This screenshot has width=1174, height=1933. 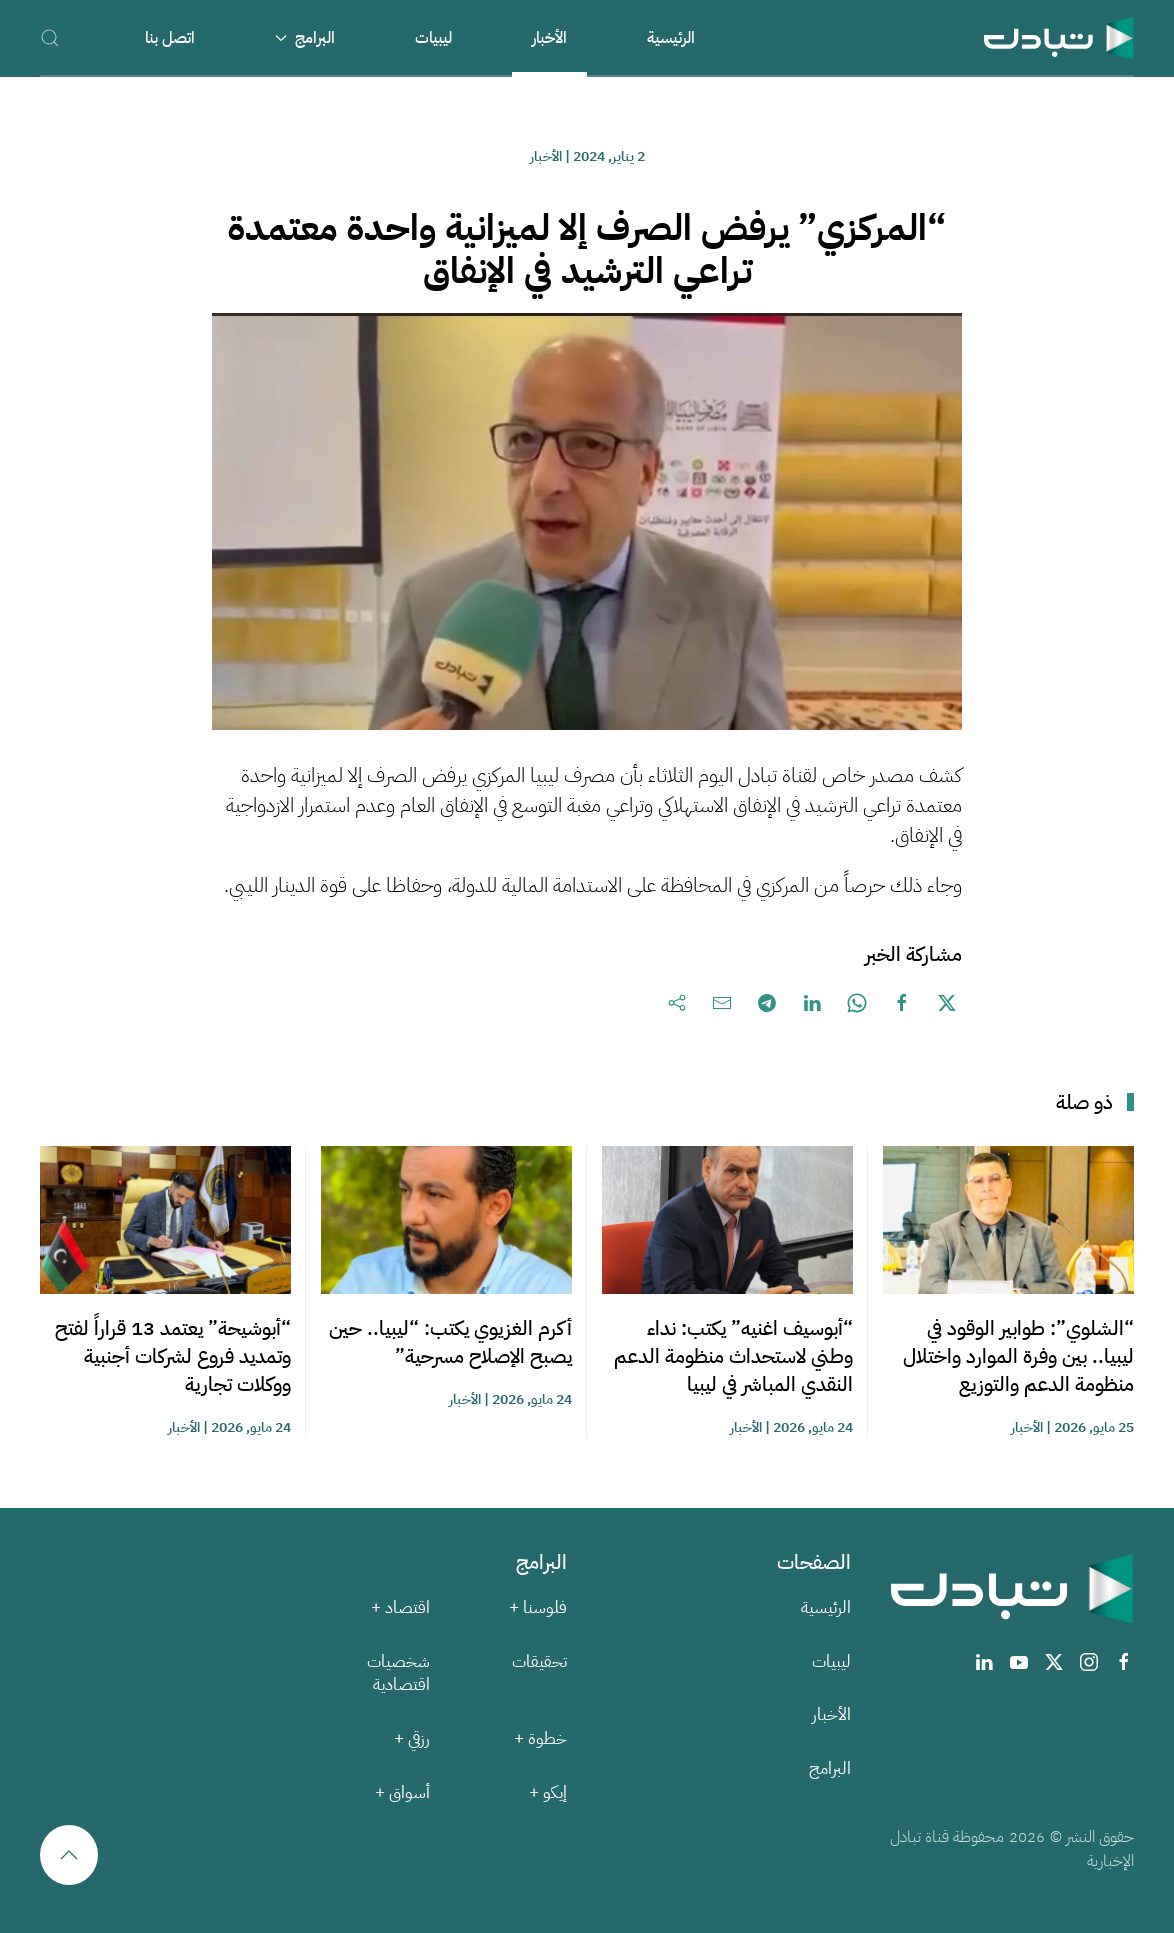 I want to click on الرئيسية, so click(x=671, y=38).